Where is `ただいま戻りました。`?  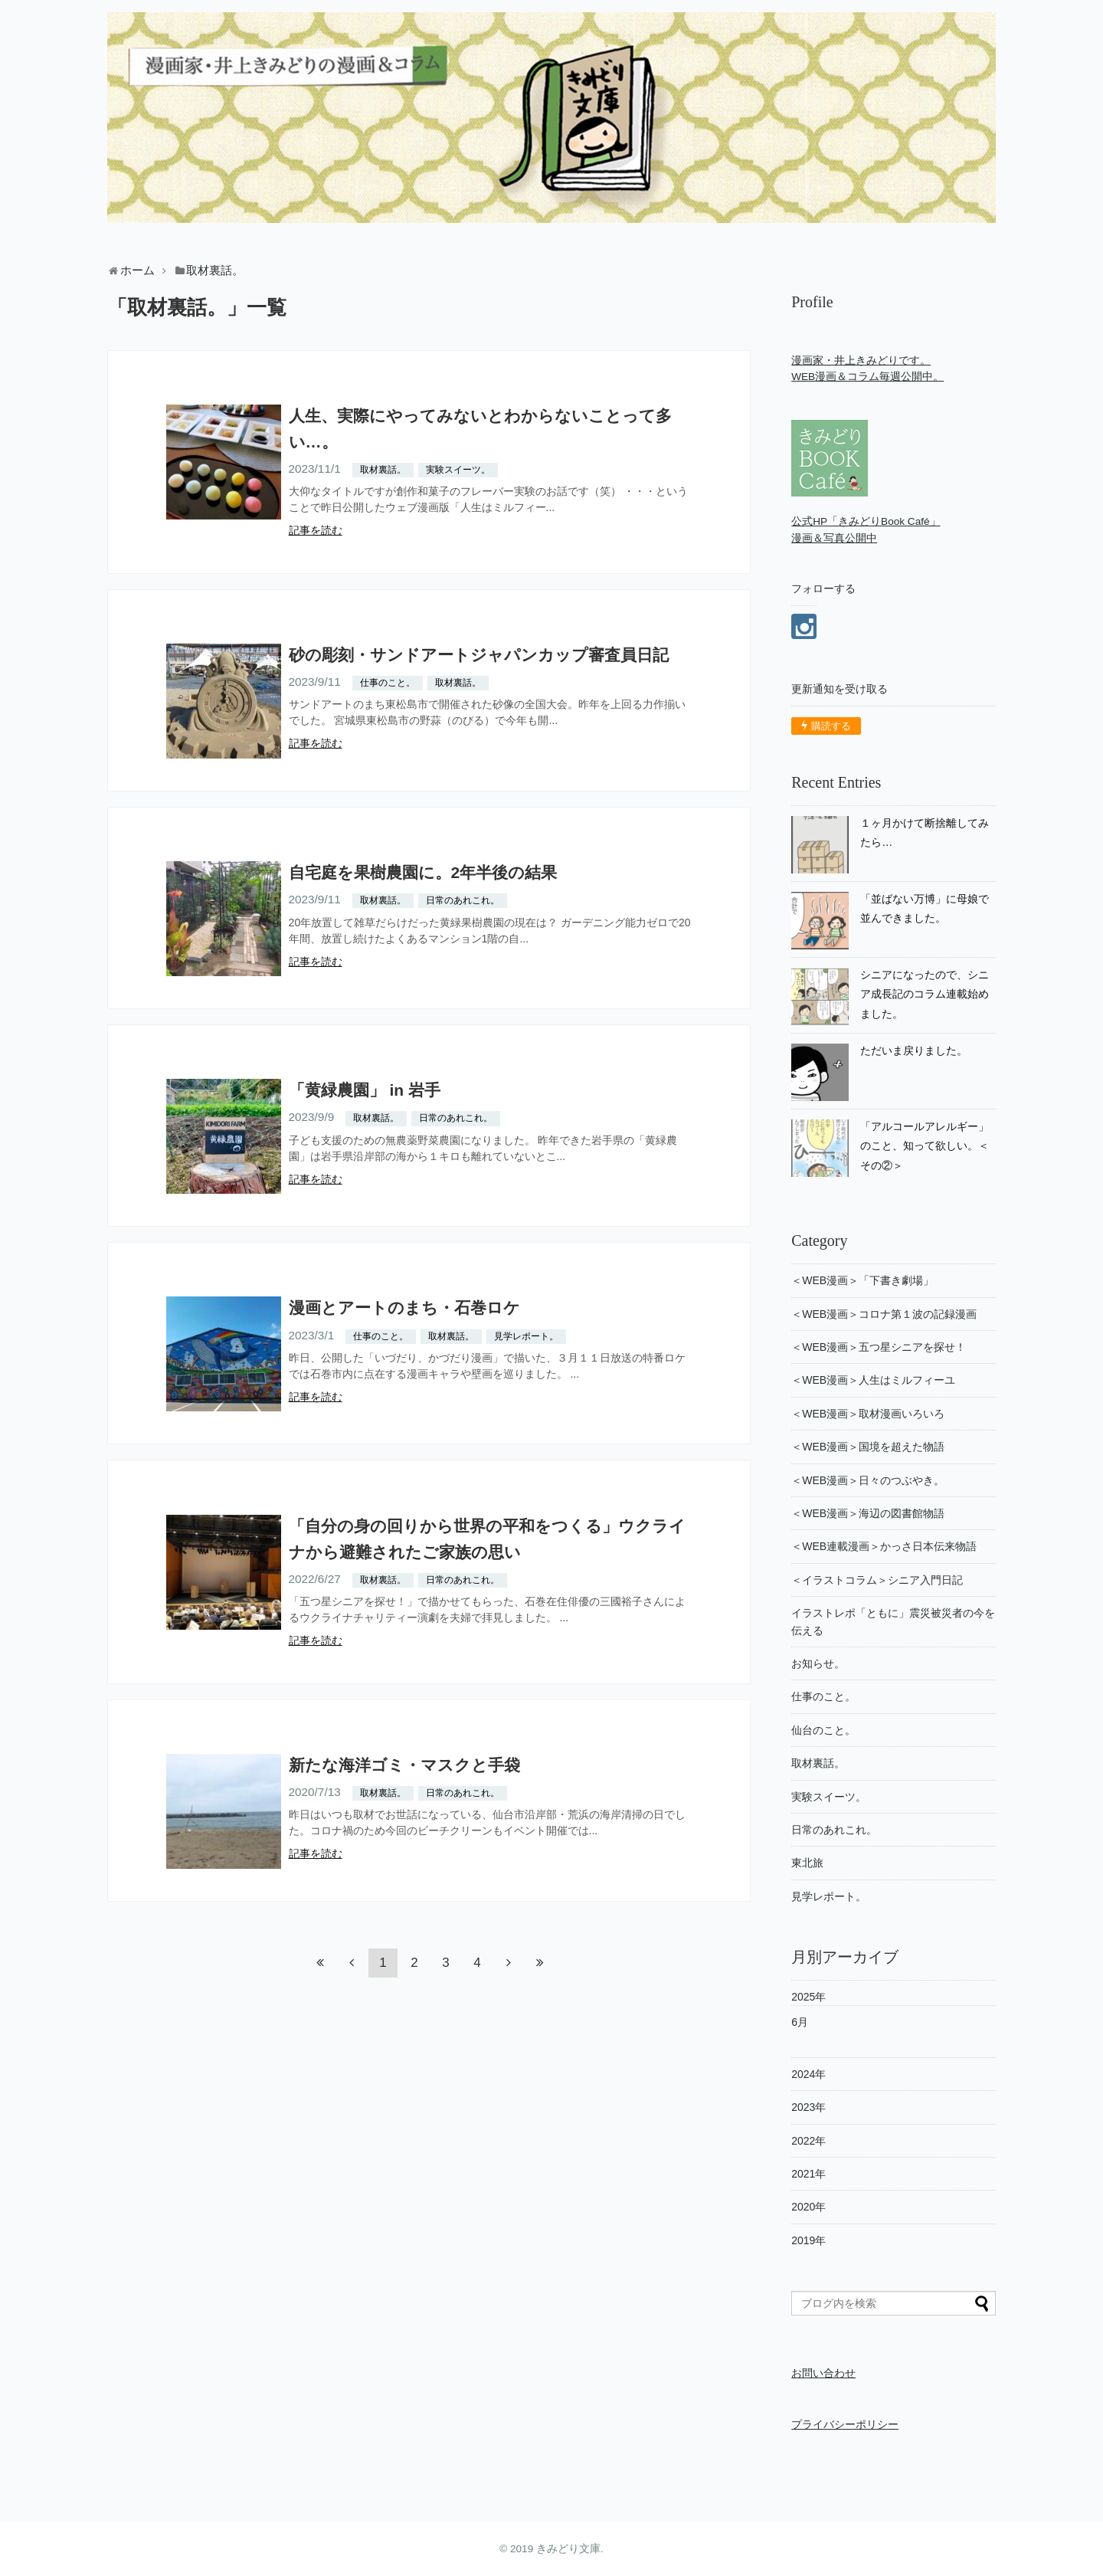 ただいま戻りました。 is located at coordinates (913, 1050).